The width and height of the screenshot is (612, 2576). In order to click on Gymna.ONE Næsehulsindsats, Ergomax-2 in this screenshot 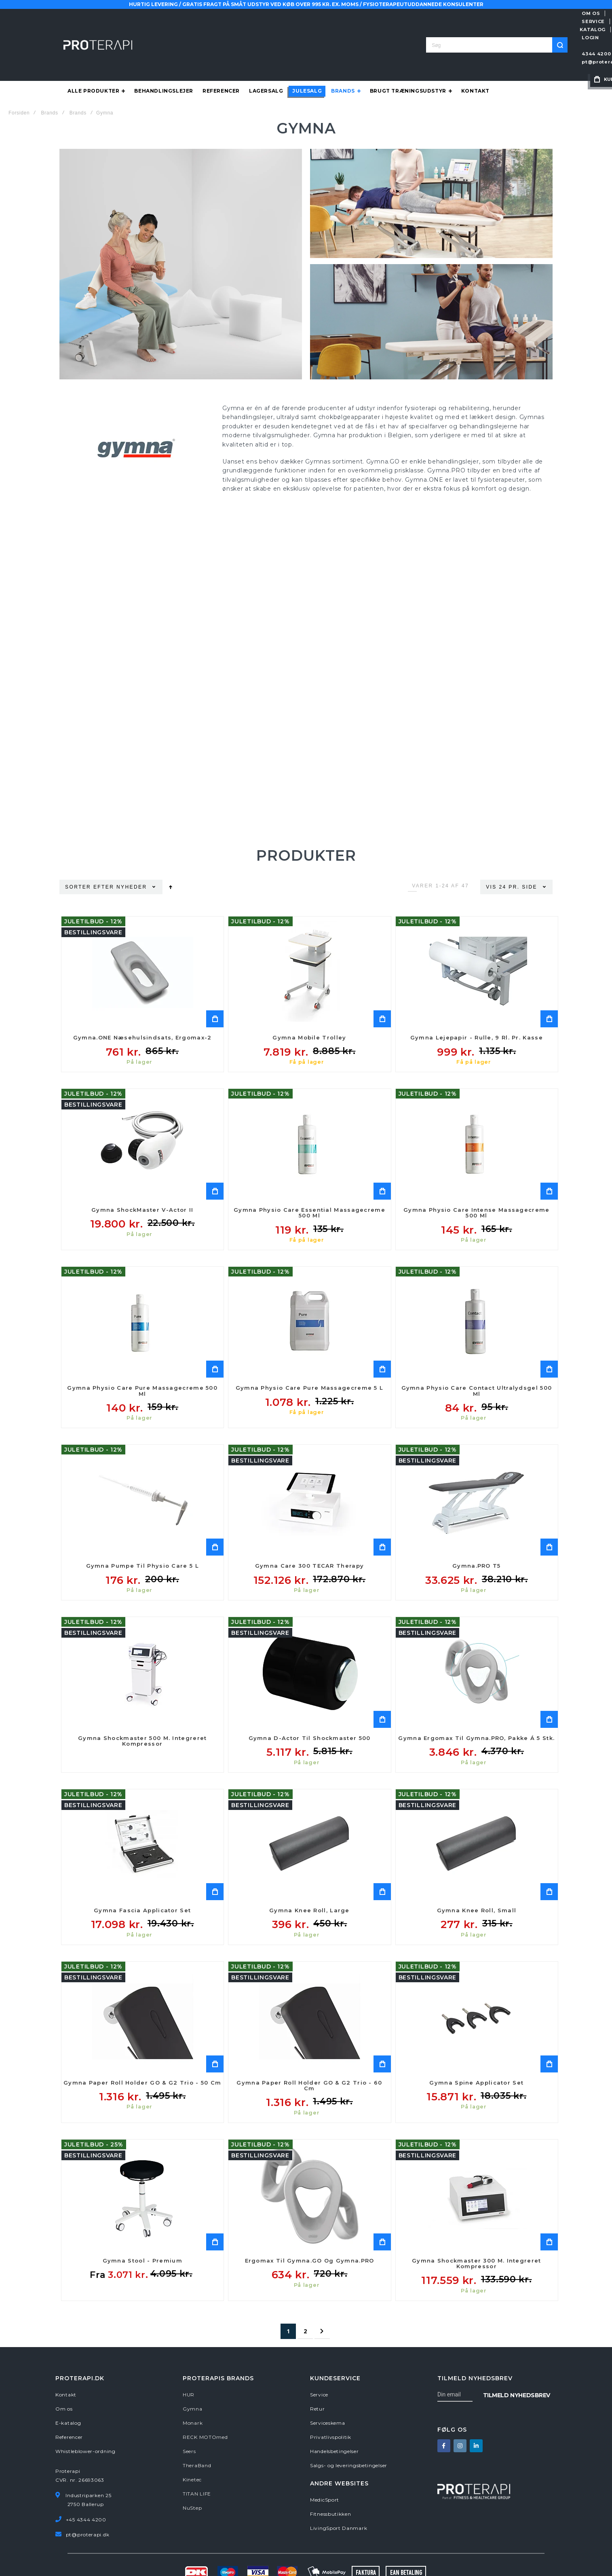, I will do `click(142, 1006)`.